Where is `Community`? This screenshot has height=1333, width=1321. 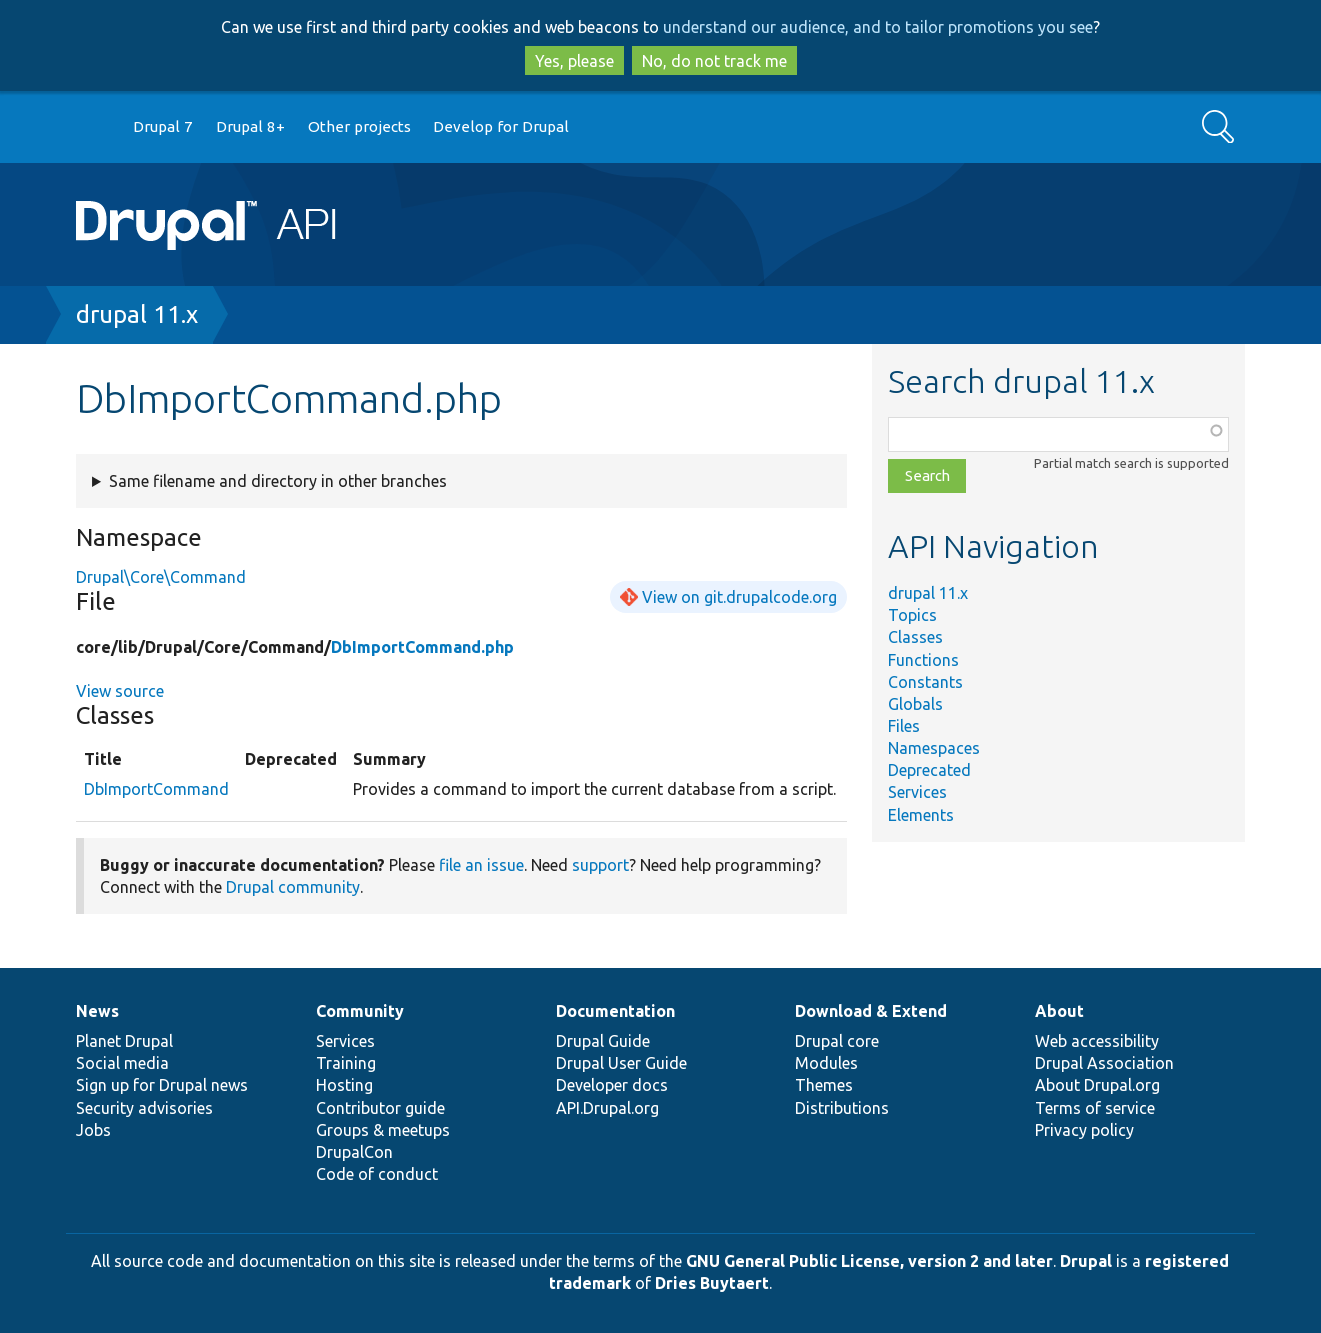 Community is located at coordinates (360, 1011).